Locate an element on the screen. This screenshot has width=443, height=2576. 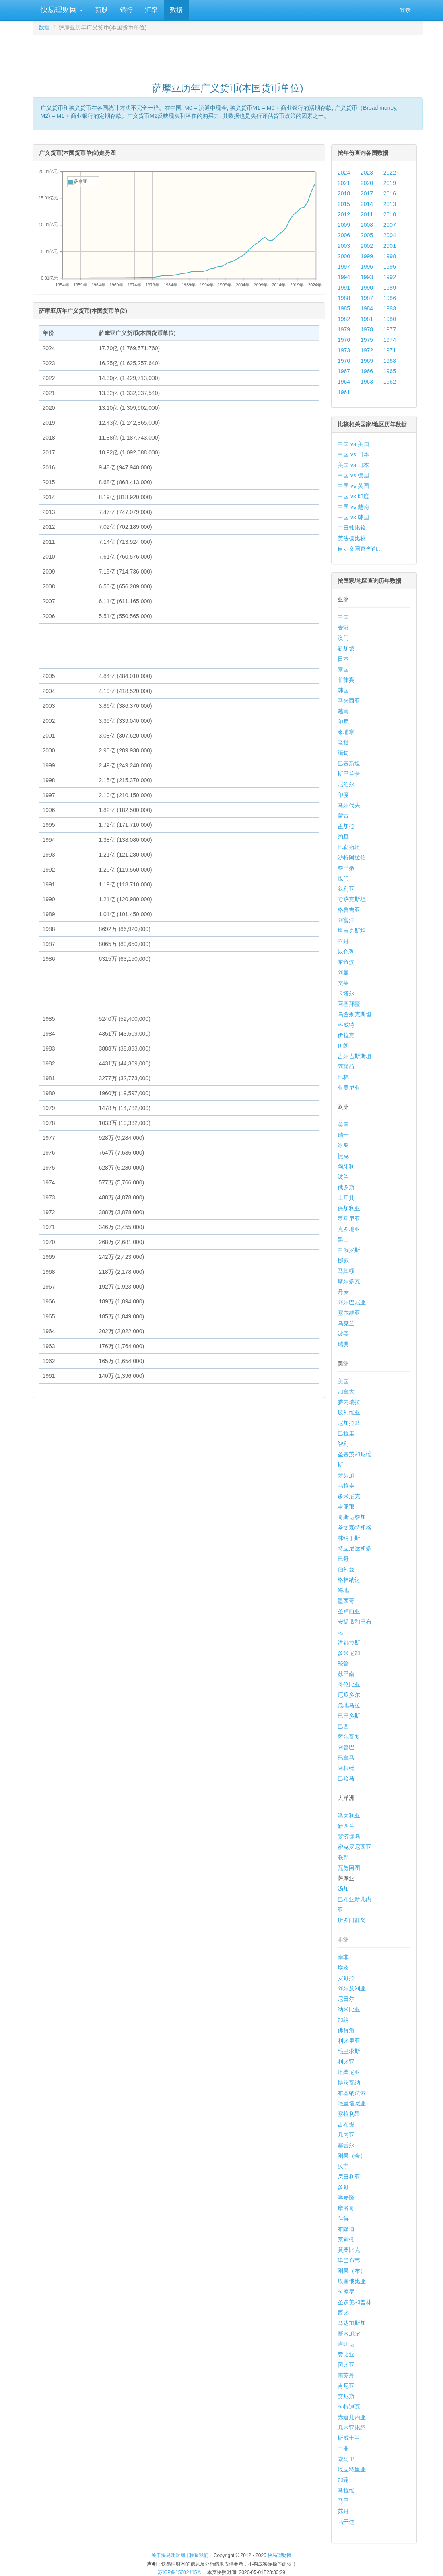
美国 vs 日本 is located at coordinates (353, 465).